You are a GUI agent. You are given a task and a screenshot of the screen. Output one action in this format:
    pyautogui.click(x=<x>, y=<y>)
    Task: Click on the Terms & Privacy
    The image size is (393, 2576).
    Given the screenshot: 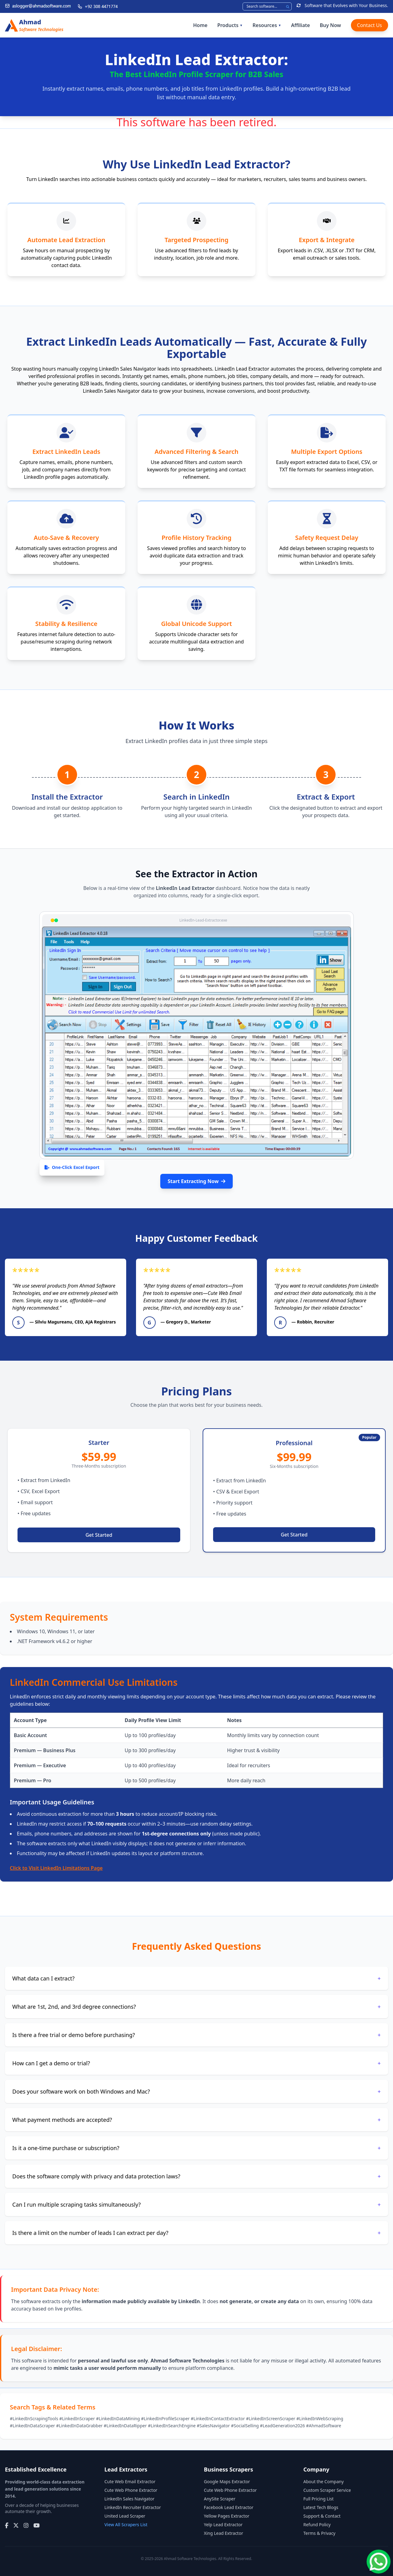 What is the action you would take?
    pyautogui.click(x=319, y=2533)
    